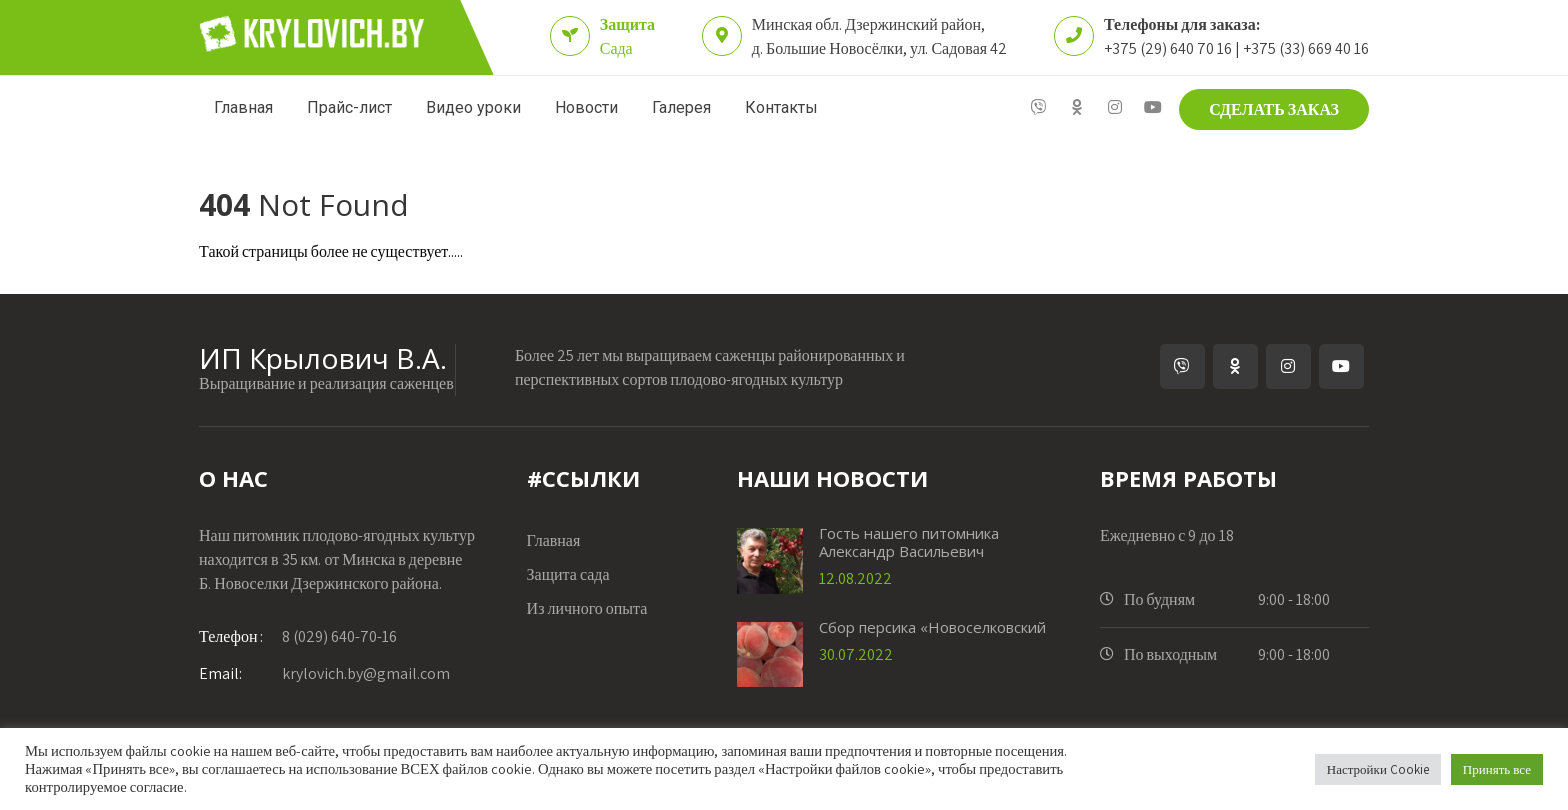  I want to click on Настройки Cookie [button], so click(1378, 769).